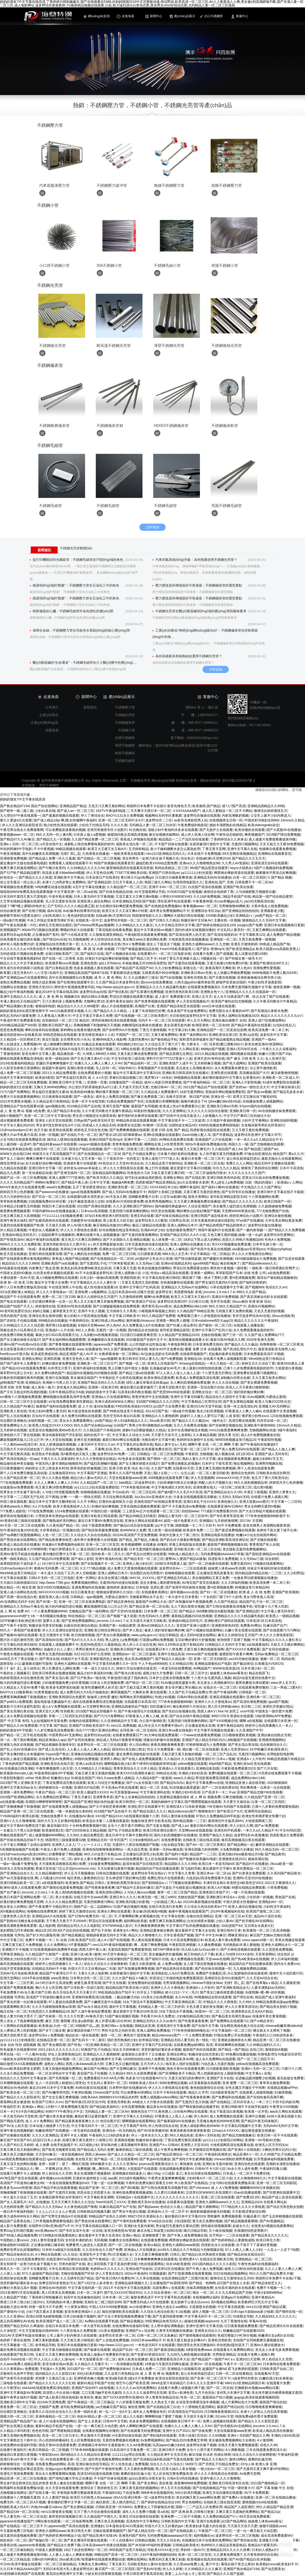 Image resolution: width=305 pixels, height=2576 pixels. Describe the element at coordinates (10, 1587) in the screenshot. I see `熟女精品一区` at that location.